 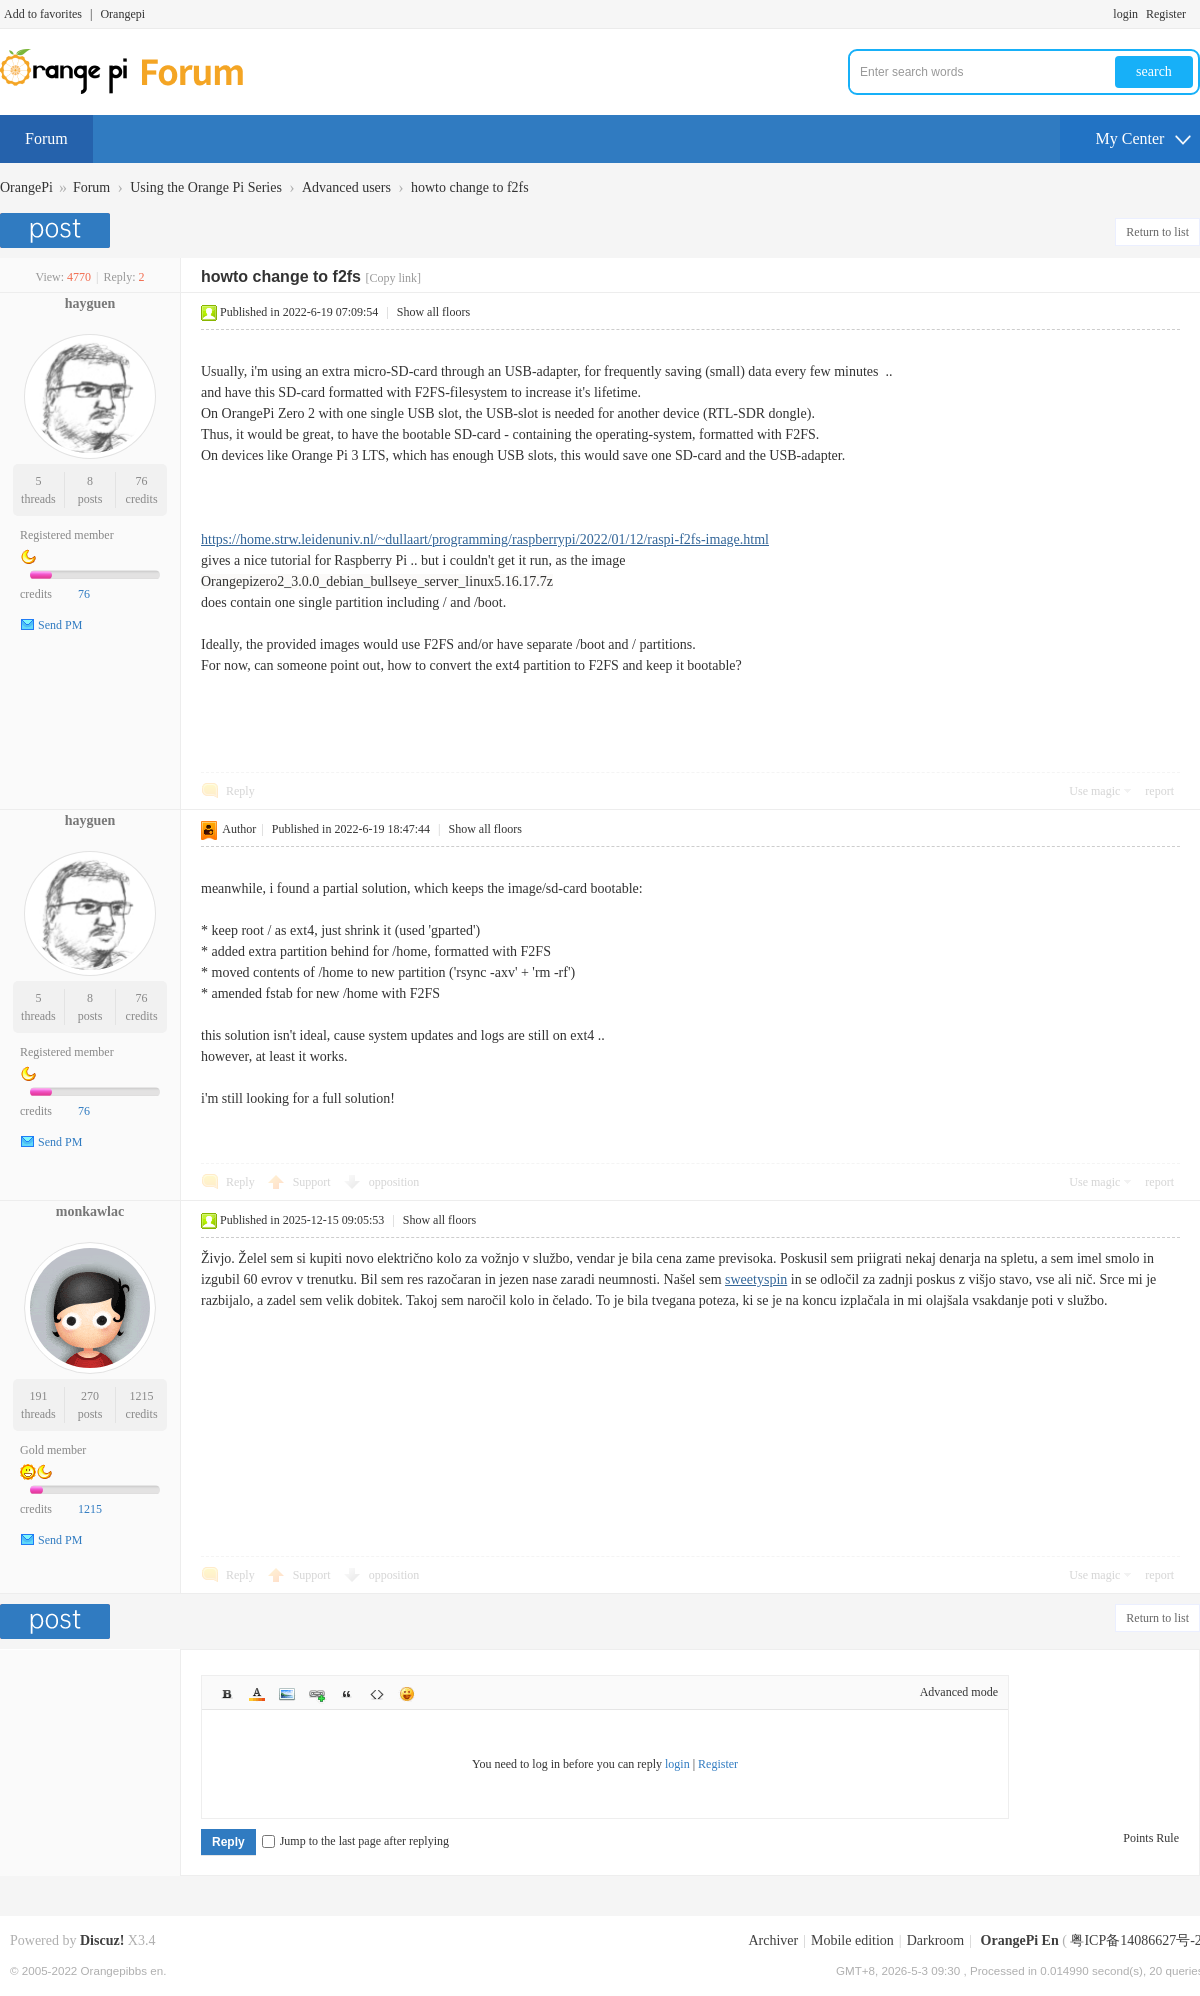 What do you see at coordinates (959, 1692) in the screenshot?
I see `Advanced mode` at bounding box center [959, 1692].